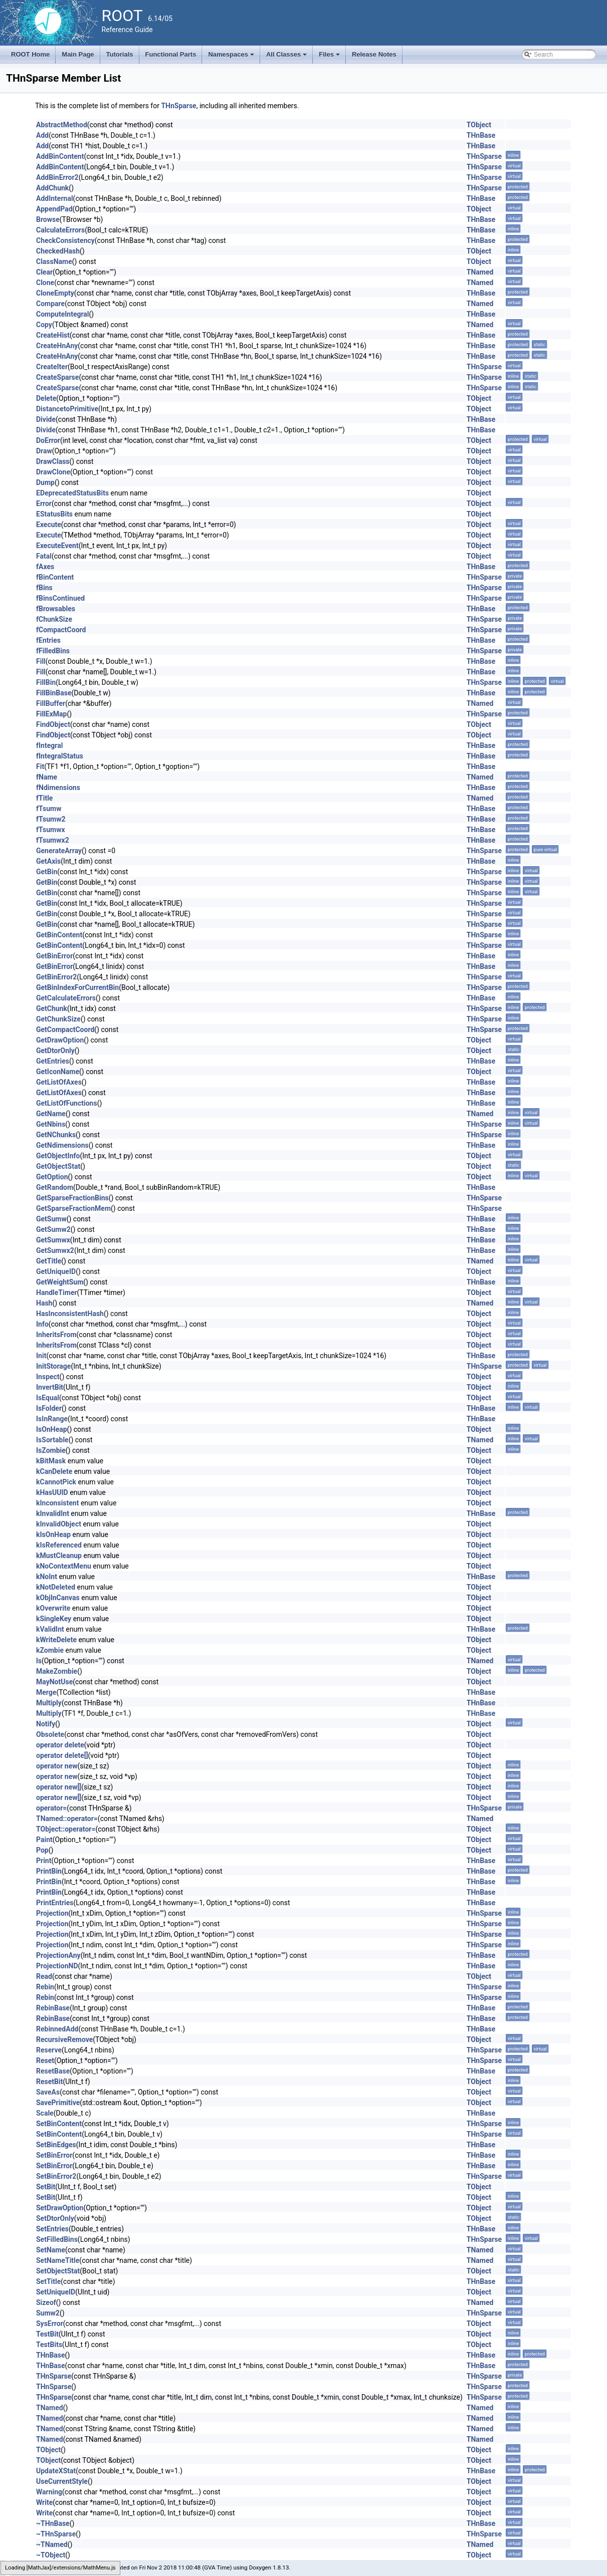  I want to click on ROOT Home, so click(30, 54).